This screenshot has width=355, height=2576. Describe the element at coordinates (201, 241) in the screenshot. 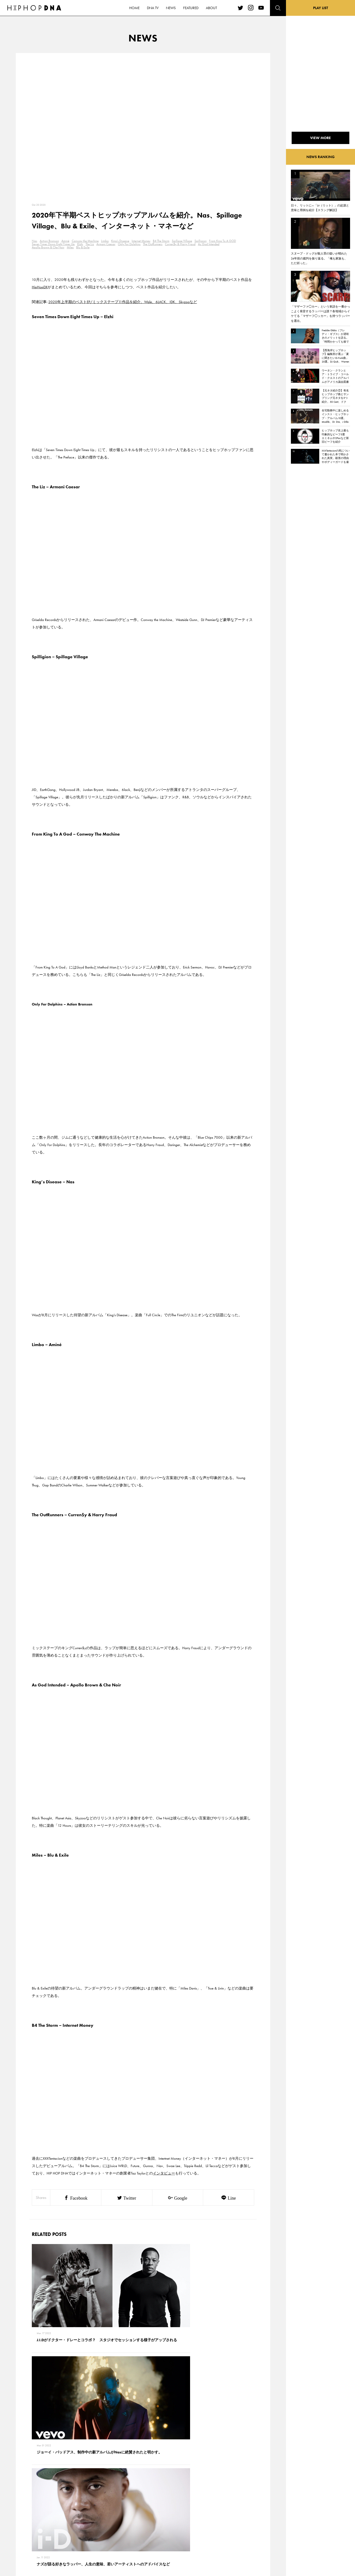

I see `Spilligion` at that location.